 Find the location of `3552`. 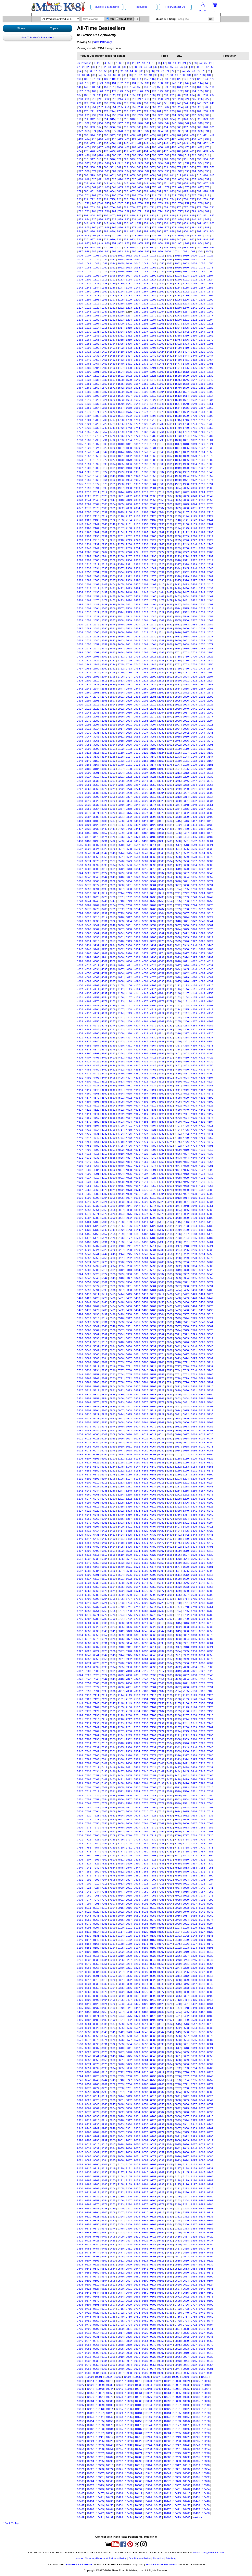

3552 is located at coordinates (186, 853).